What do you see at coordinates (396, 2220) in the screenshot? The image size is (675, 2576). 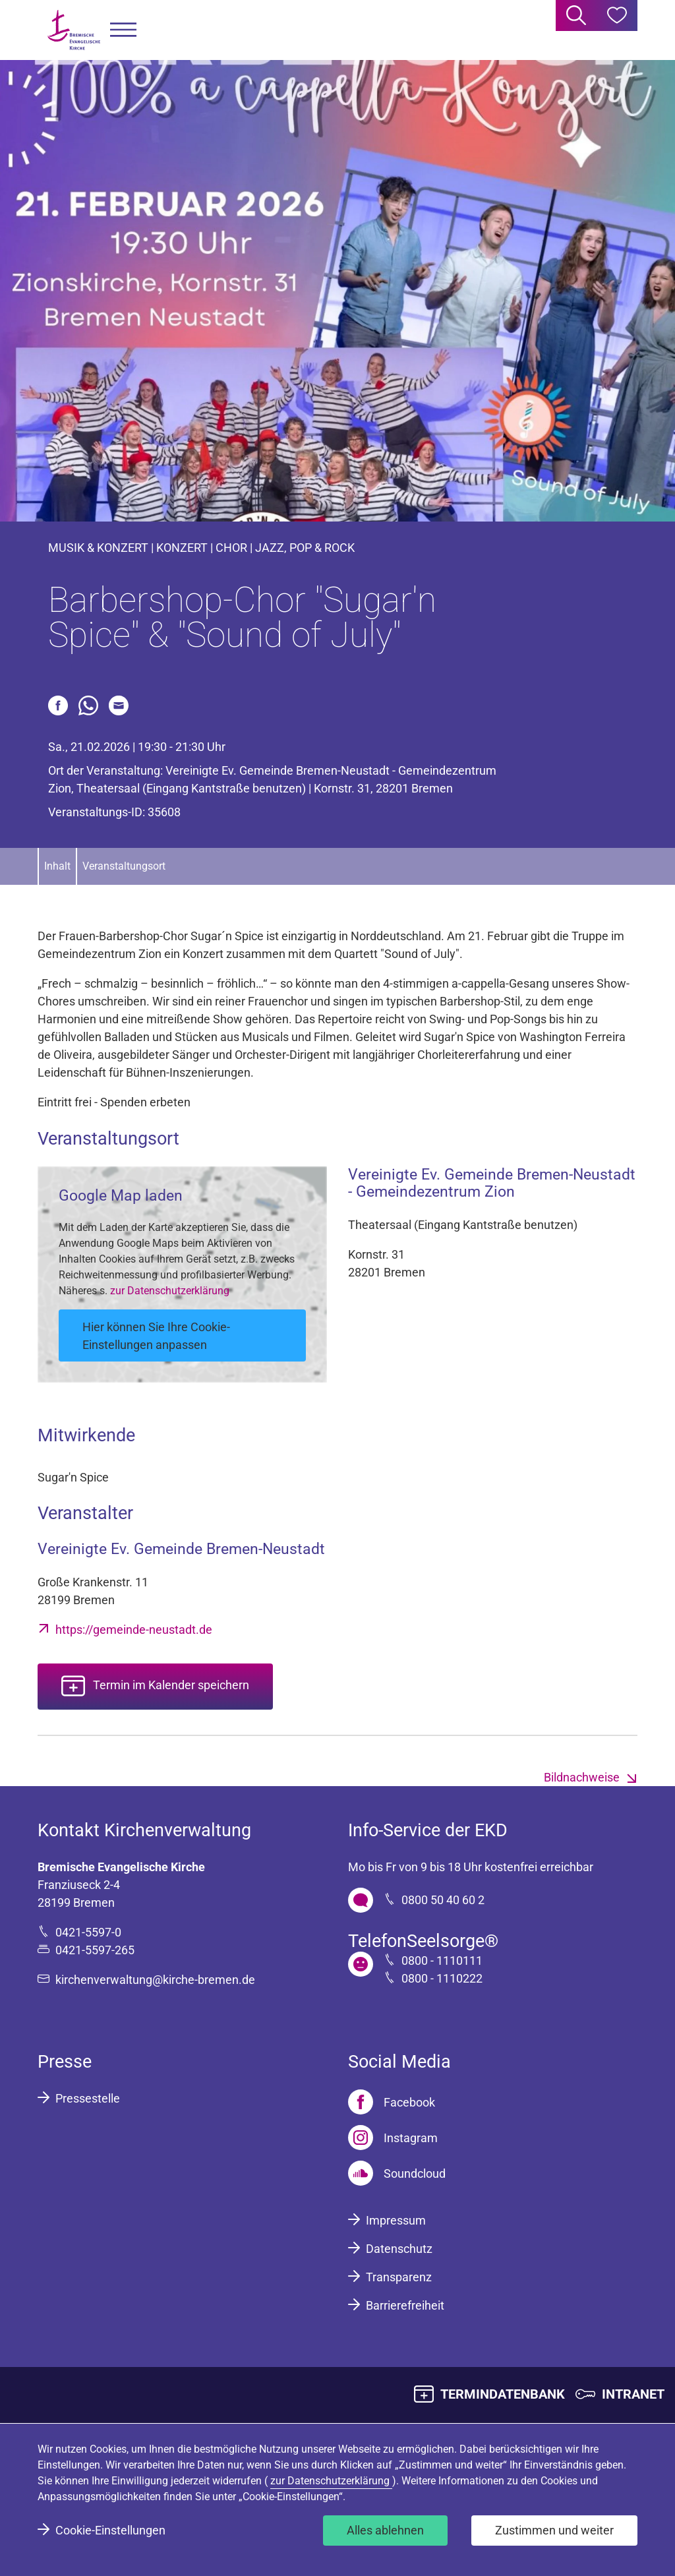 I see `Impressum` at bounding box center [396, 2220].